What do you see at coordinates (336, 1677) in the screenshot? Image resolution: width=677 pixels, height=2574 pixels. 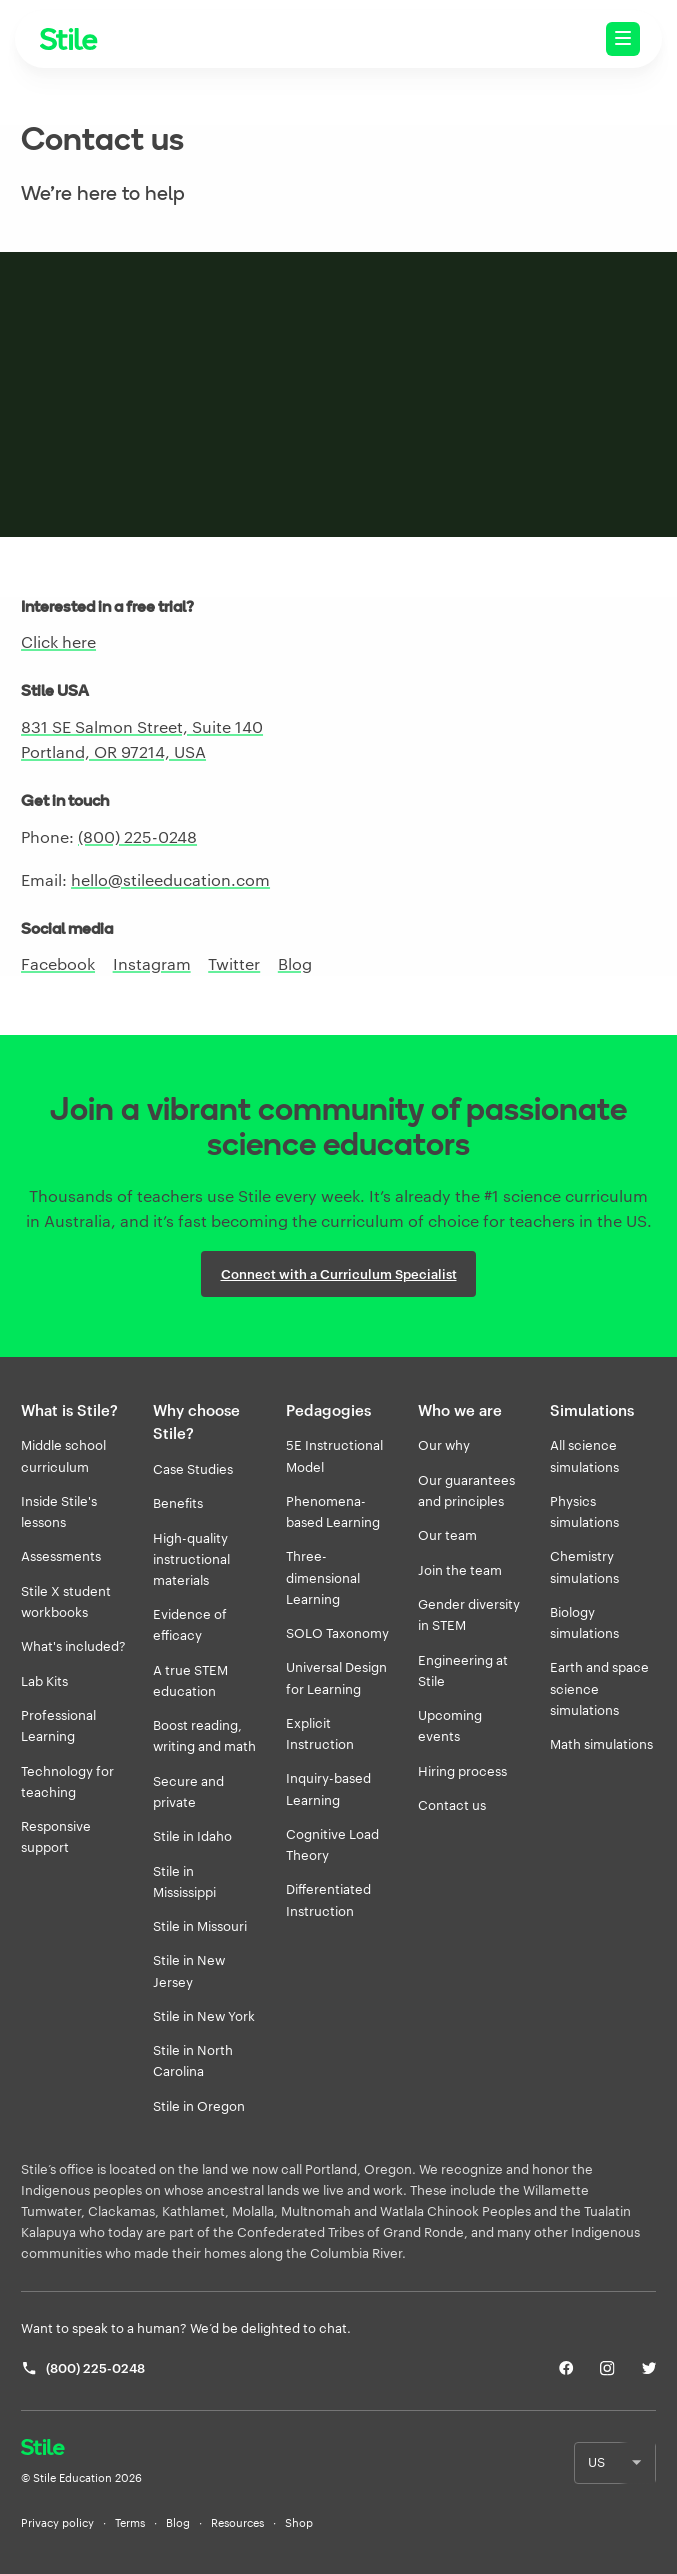 I see `Universal Design for Learning [listitem]` at bounding box center [336, 1677].